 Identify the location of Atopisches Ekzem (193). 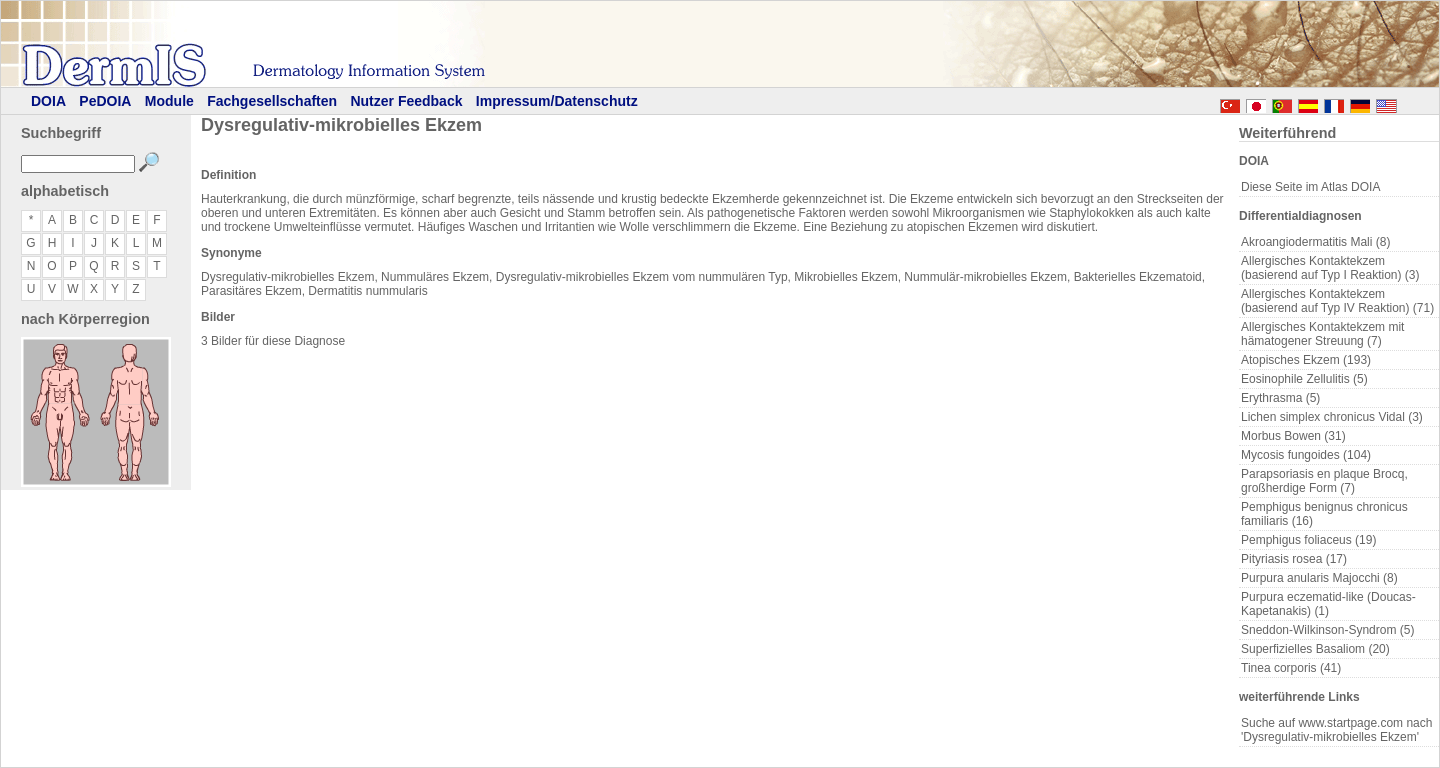
(1306, 360).